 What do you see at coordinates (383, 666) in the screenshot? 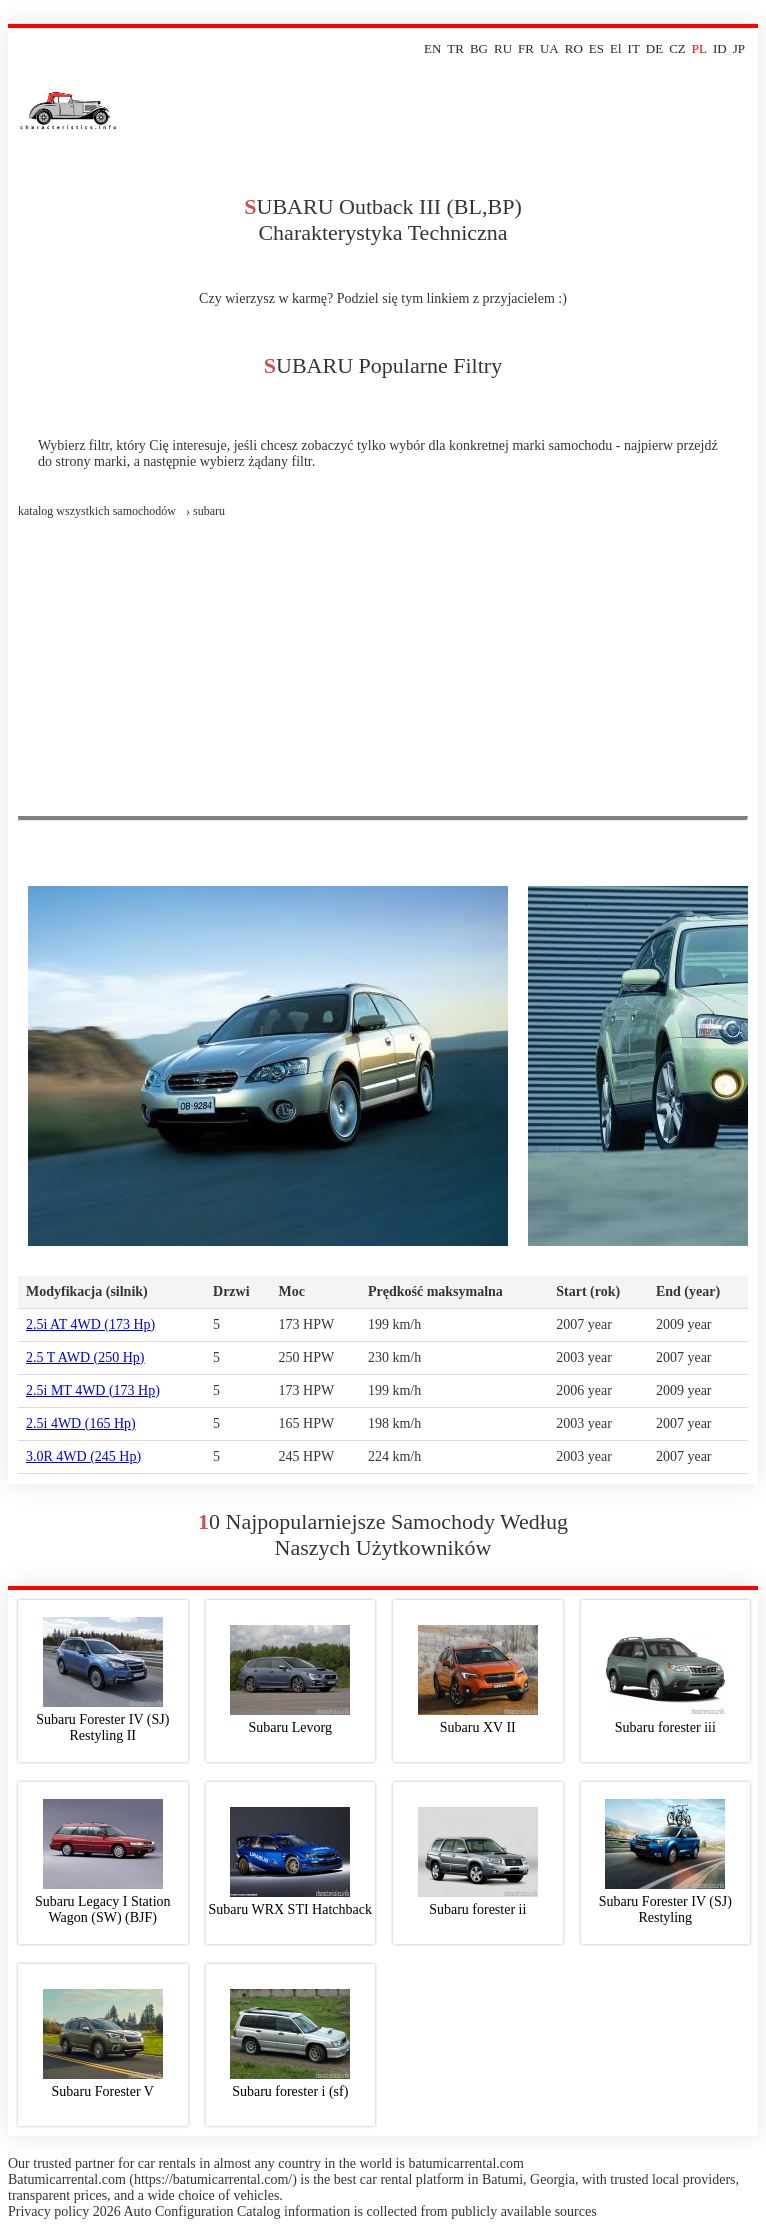
I see `[Advertisement]` at bounding box center [383, 666].